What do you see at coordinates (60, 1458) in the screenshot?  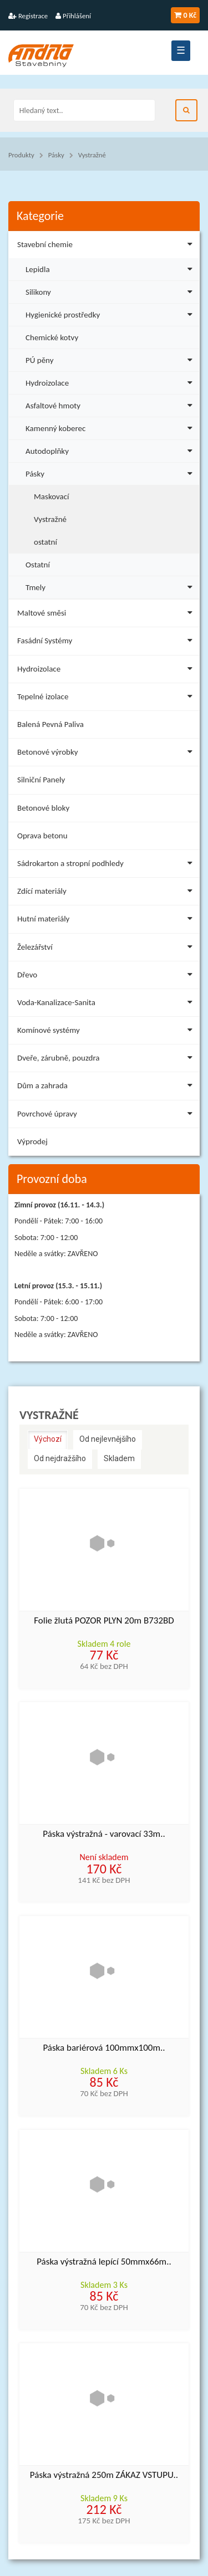 I see `Od nejdražšího` at bounding box center [60, 1458].